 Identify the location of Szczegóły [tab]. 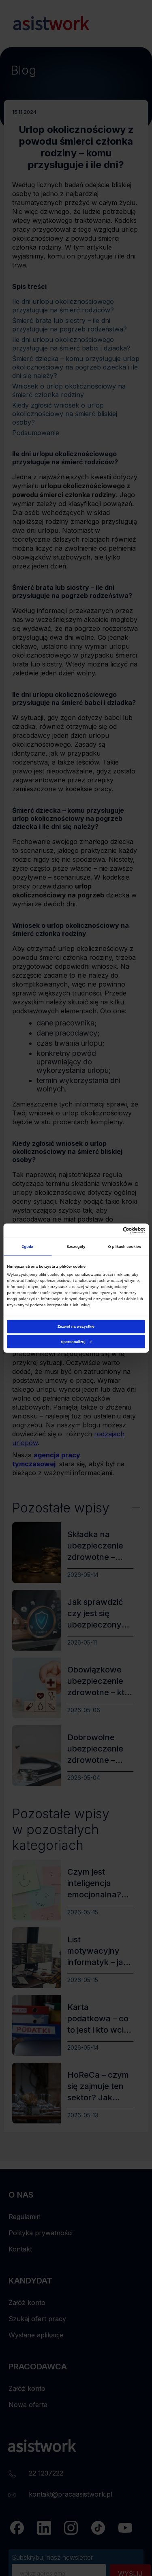
(75, 1247).